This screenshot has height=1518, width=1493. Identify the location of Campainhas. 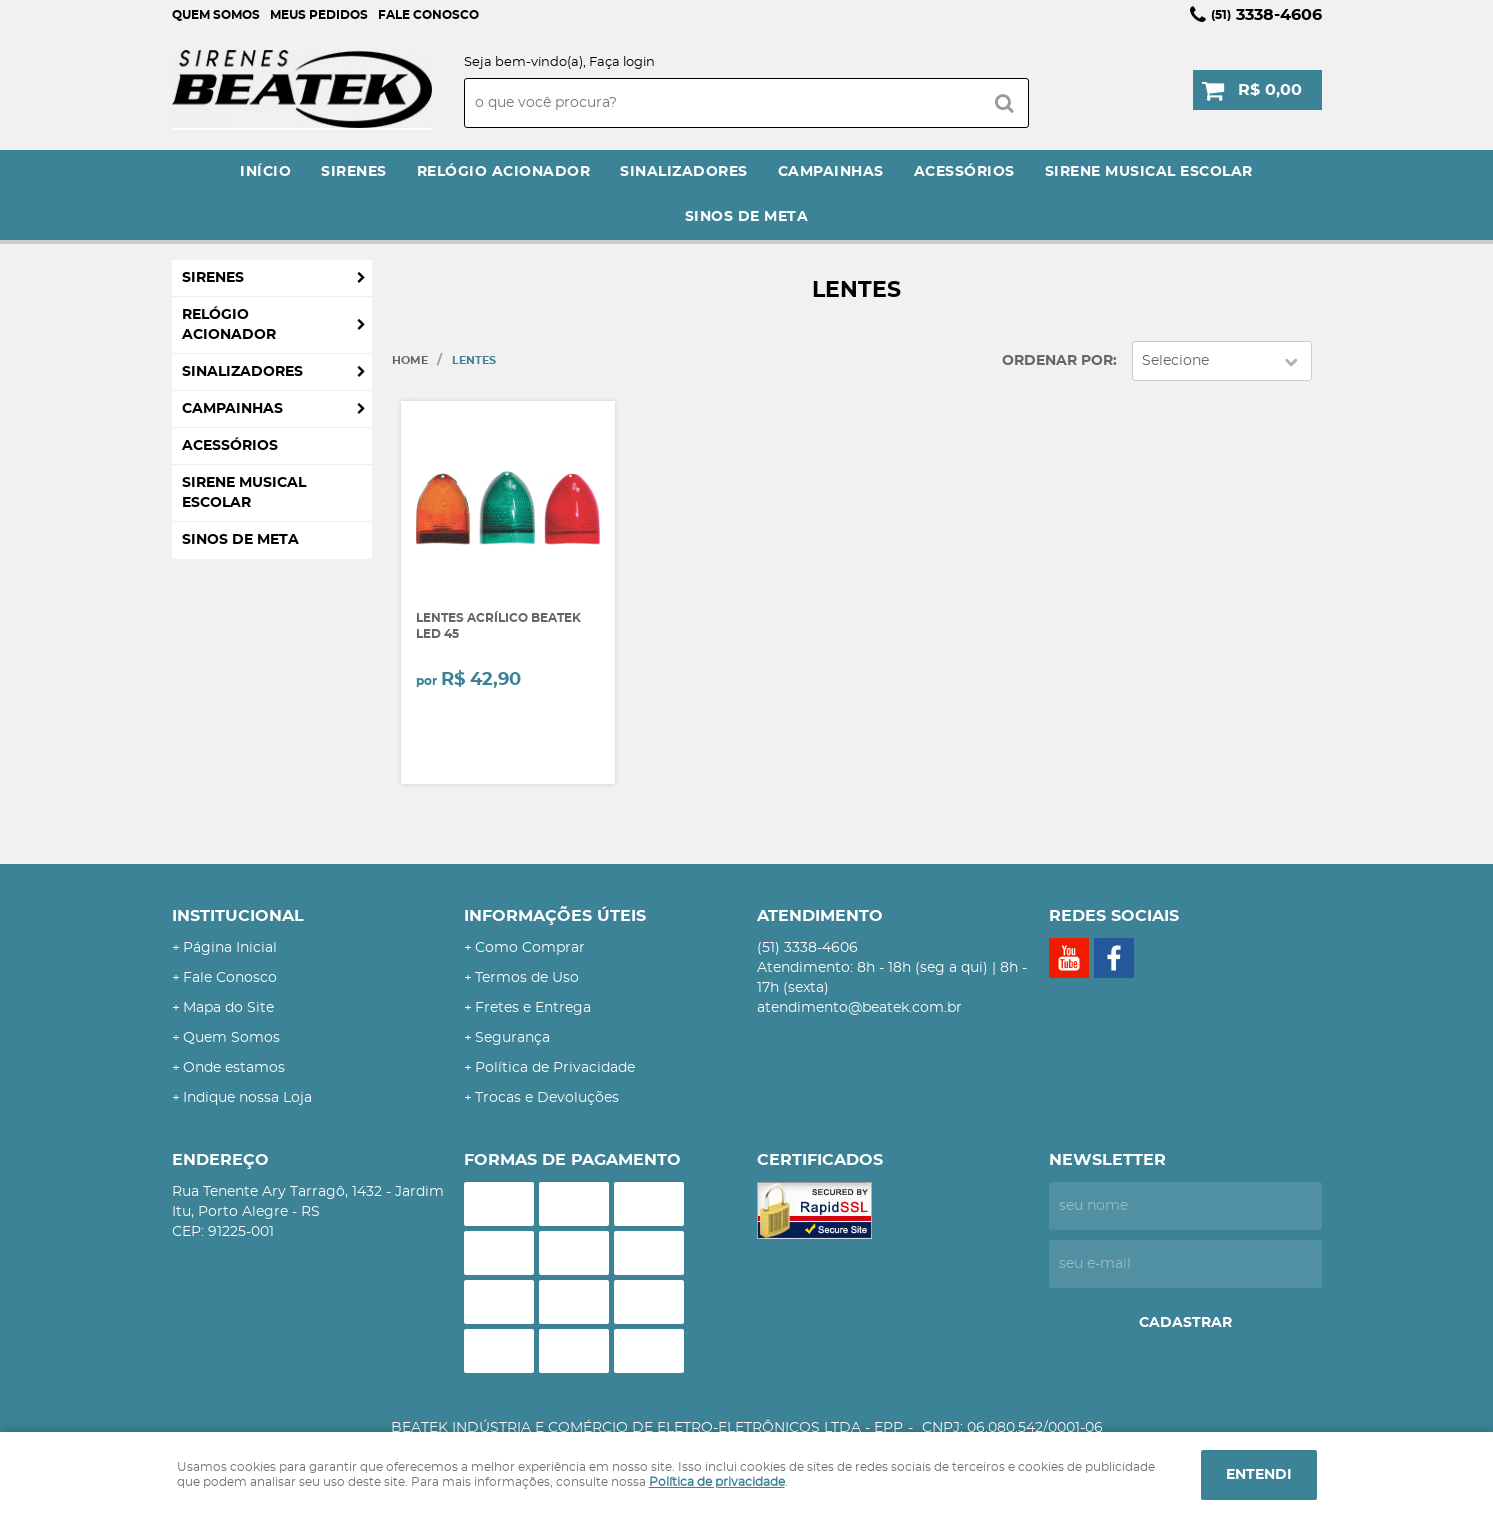
(831, 172).